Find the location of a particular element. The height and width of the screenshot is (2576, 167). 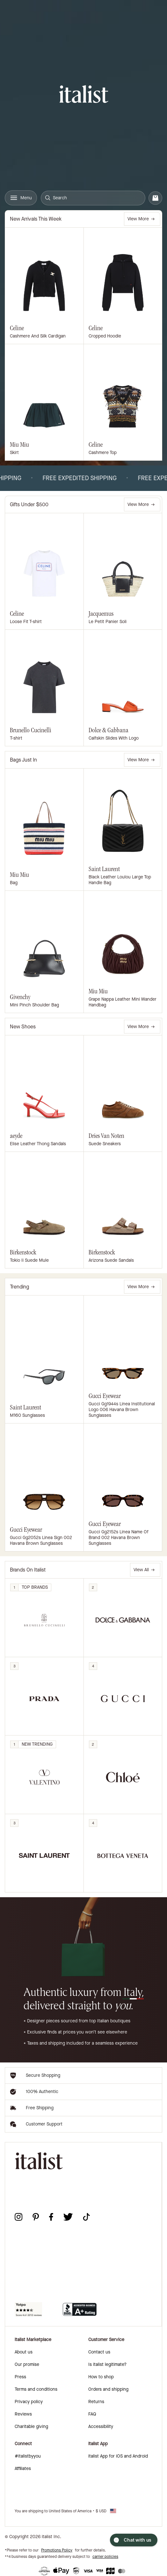

Charitable giving is located at coordinates (31, 2426).